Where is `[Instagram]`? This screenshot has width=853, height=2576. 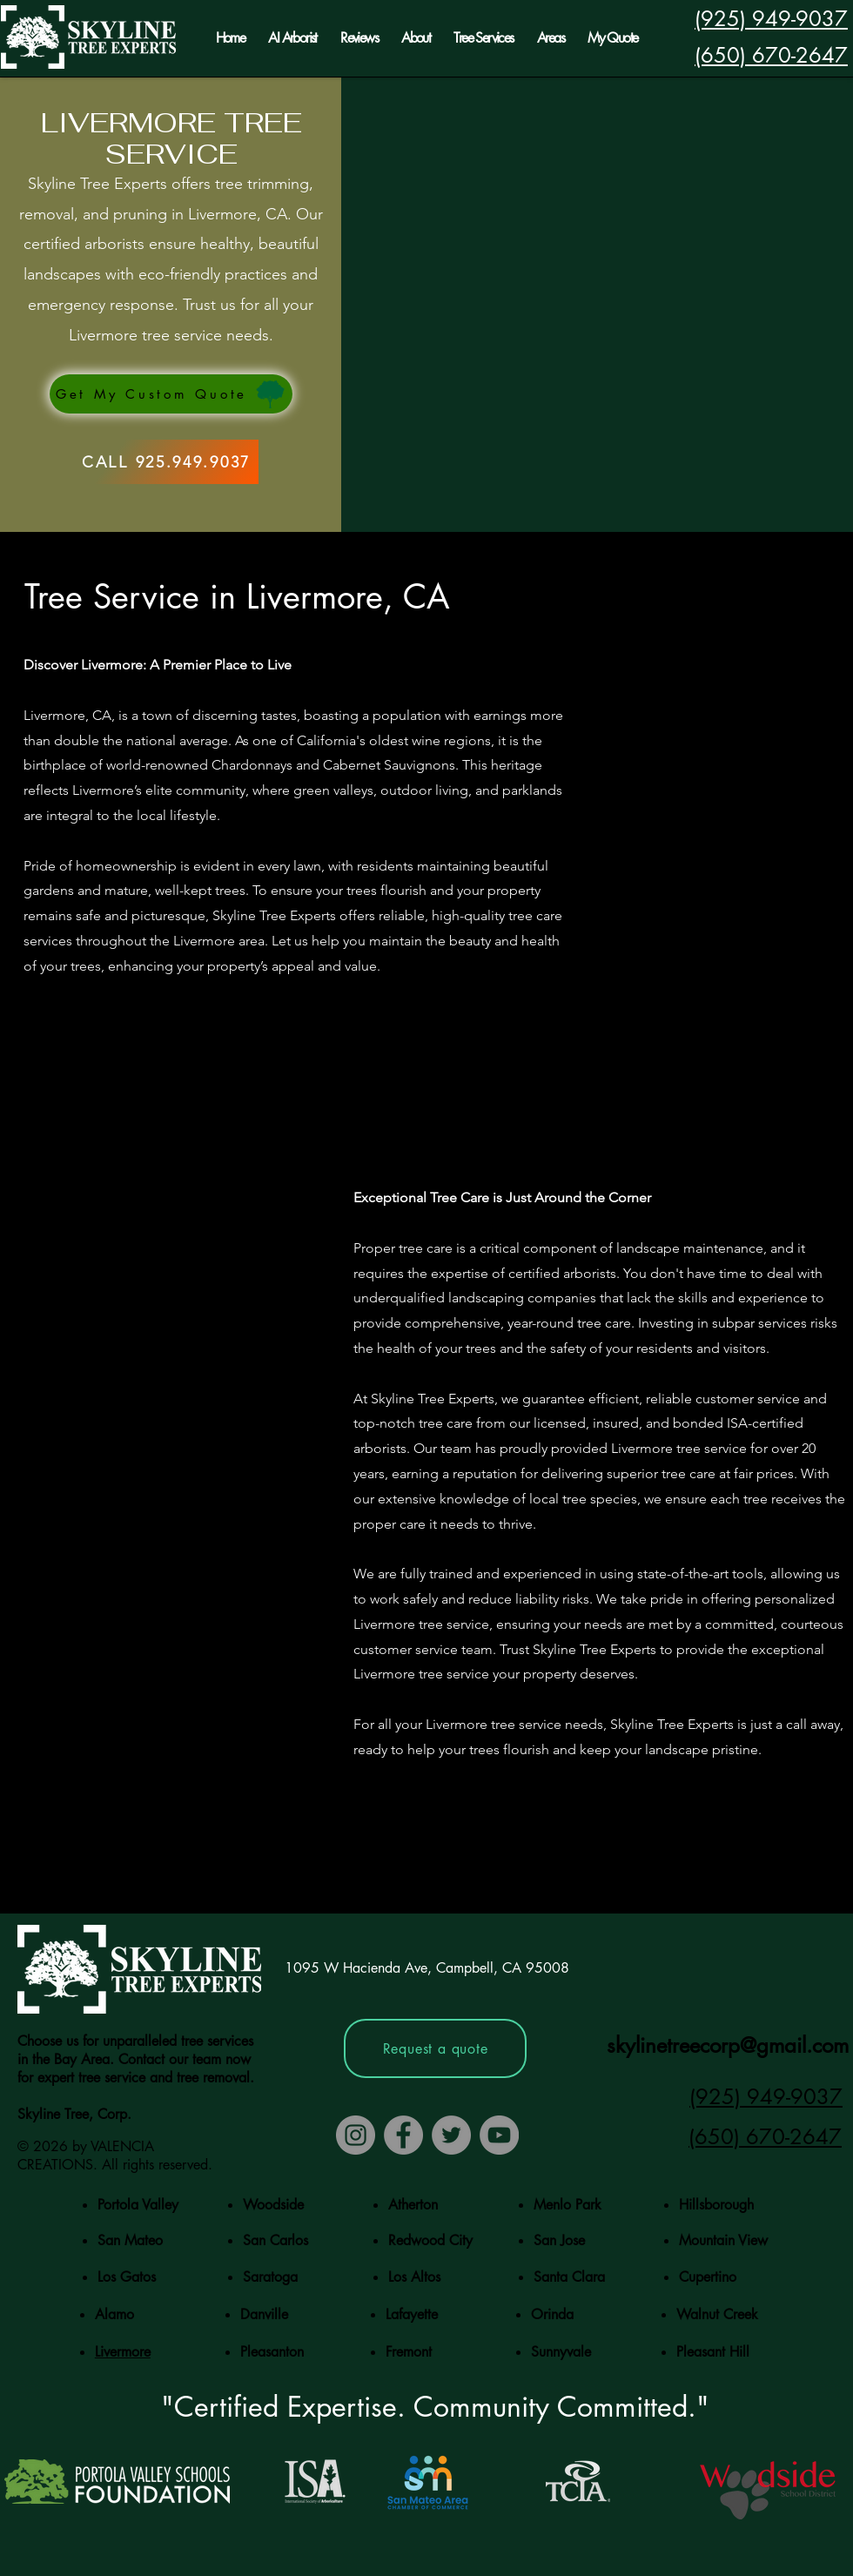
[Instagram] is located at coordinates (355, 2135).